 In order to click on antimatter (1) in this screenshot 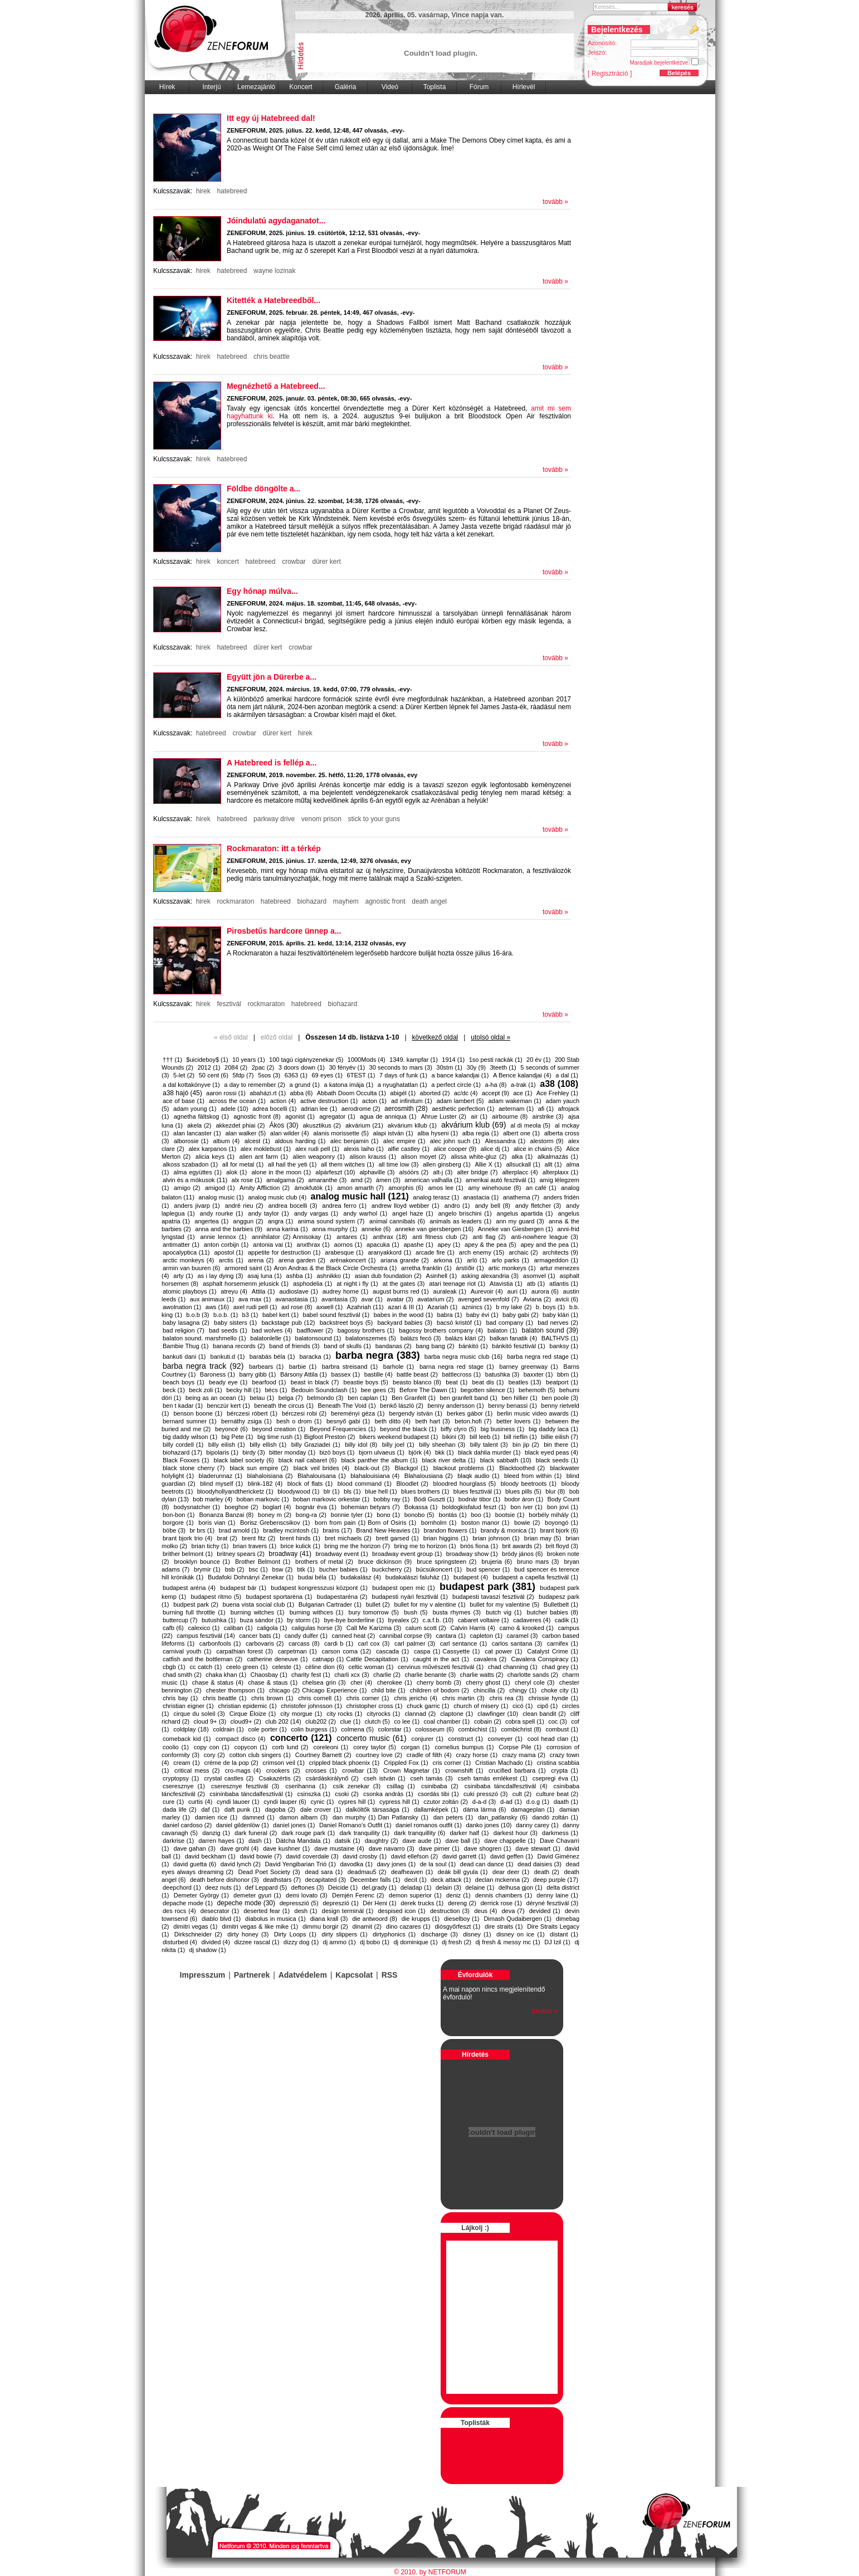, I will do `click(181, 1244)`.